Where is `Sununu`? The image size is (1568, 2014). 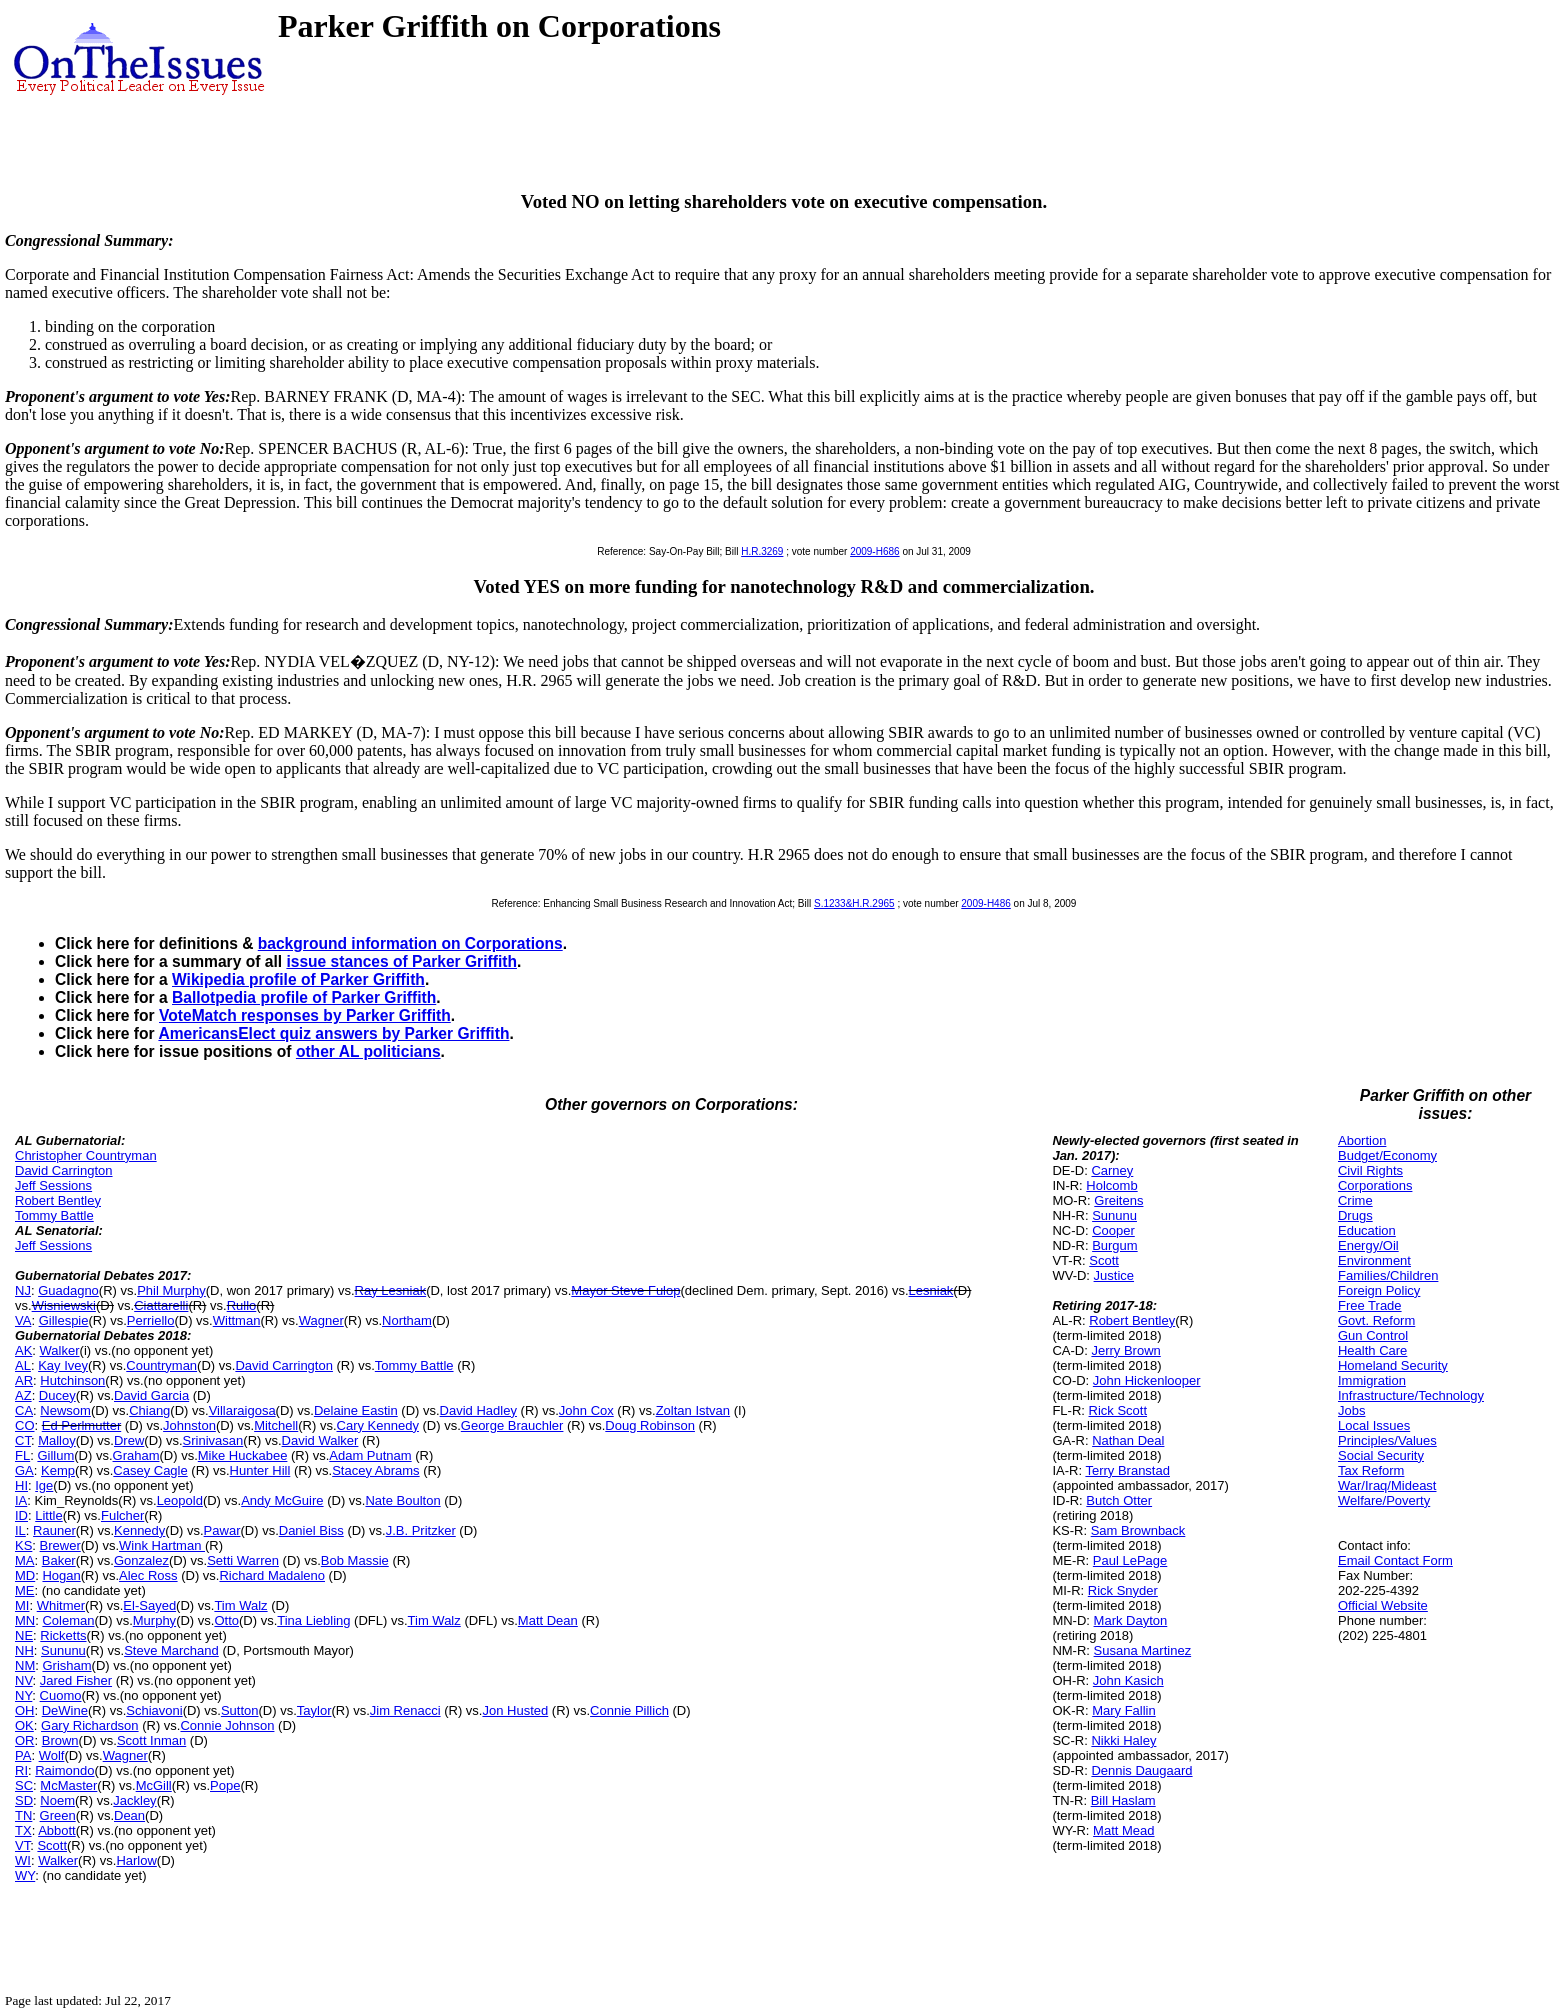 Sununu is located at coordinates (63, 1650).